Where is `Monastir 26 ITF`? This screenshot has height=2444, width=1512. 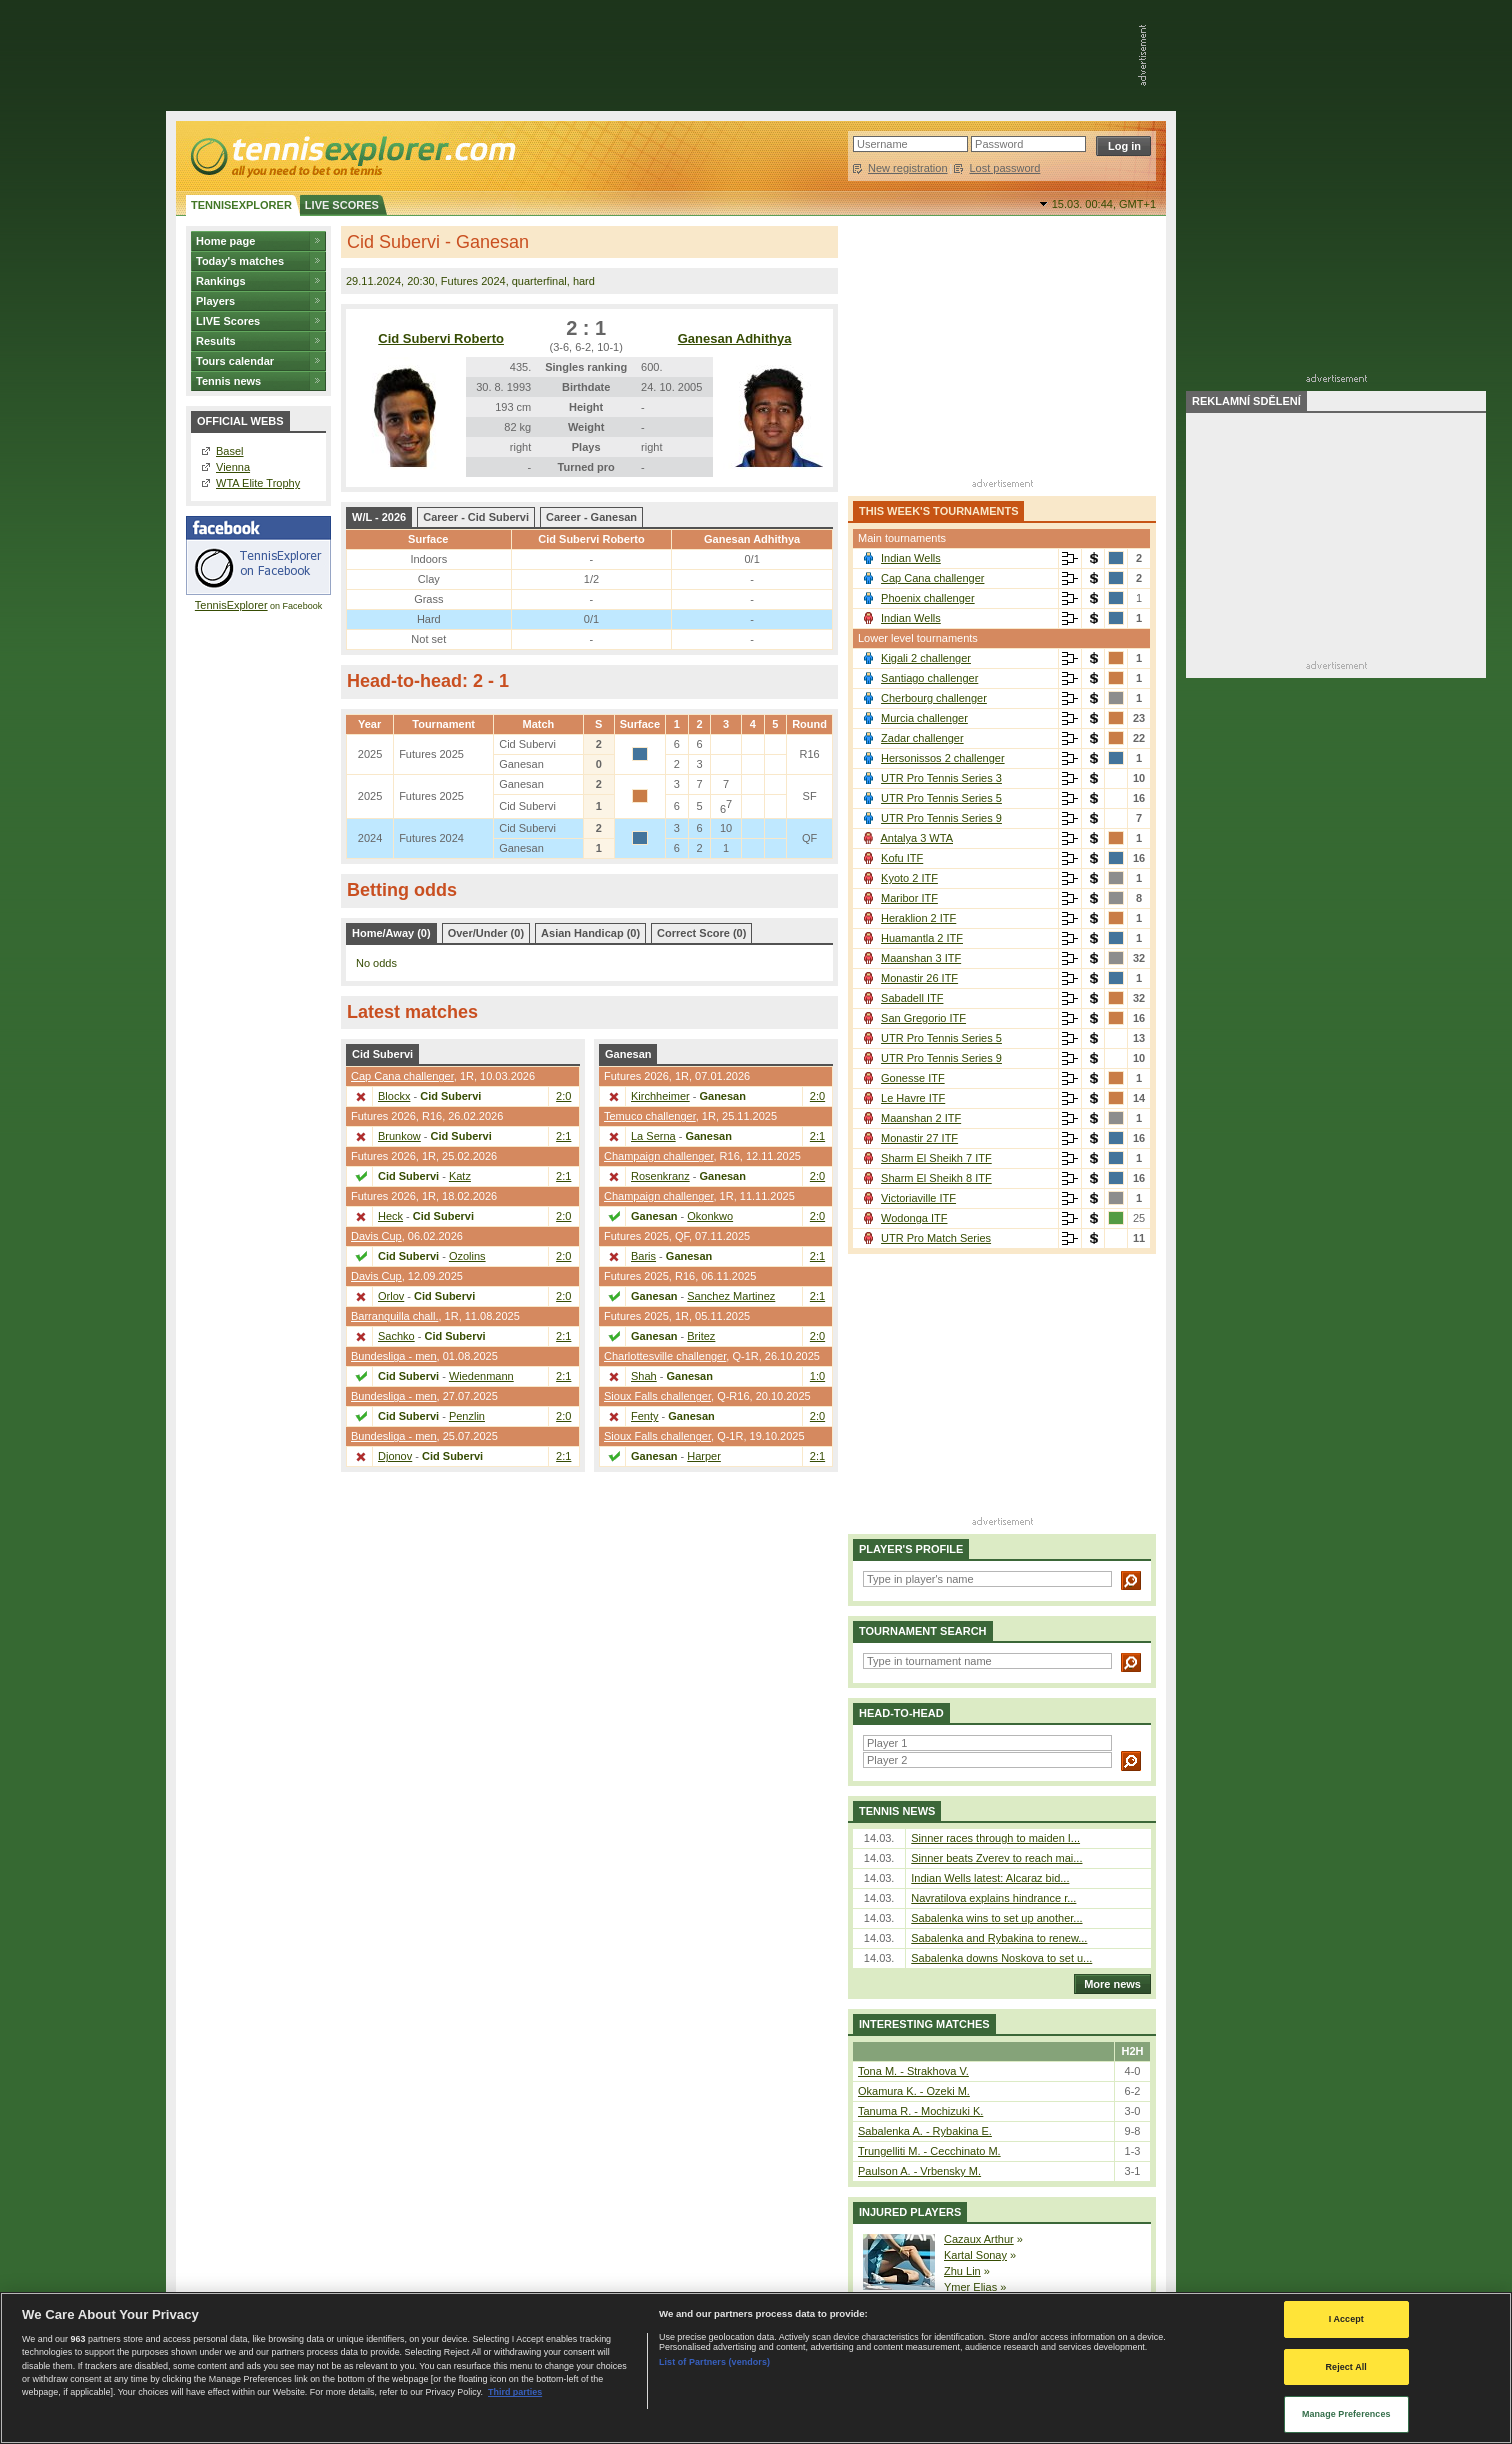 Monastir 26 ITF is located at coordinates (919, 978).